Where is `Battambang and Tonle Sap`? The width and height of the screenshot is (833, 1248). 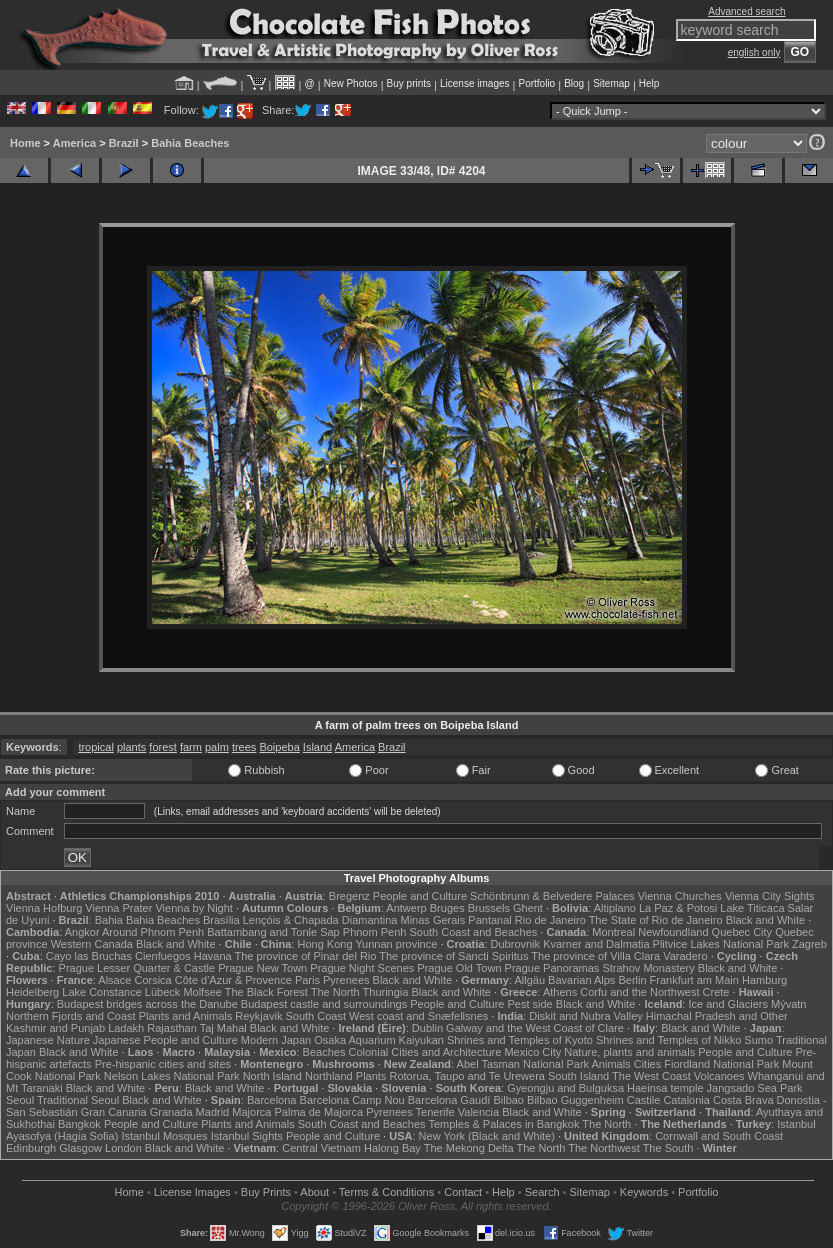
Battambang and Tonle Sap is located at coordinates (273, 932).